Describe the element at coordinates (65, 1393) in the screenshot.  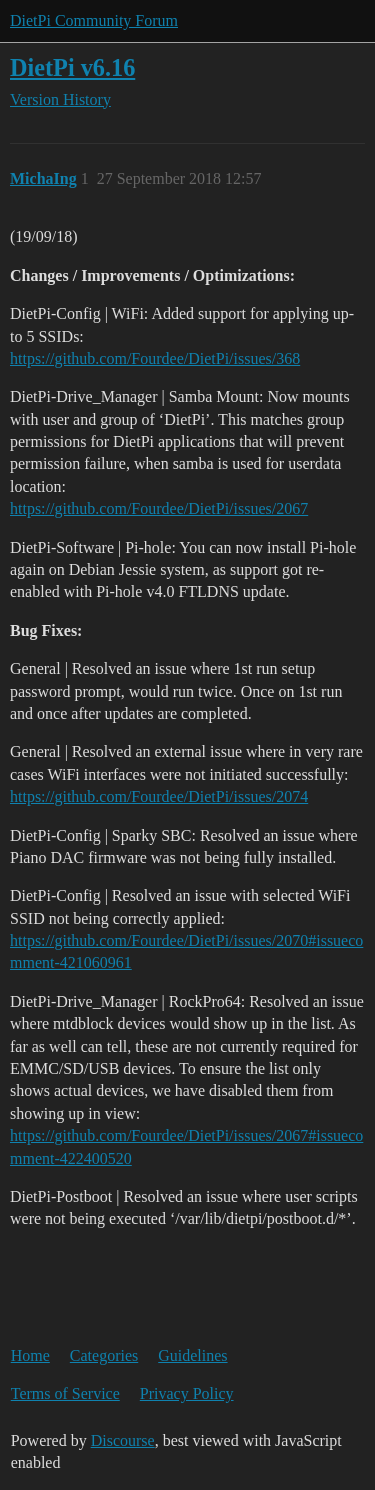
I see `Terms of Service` at that location.